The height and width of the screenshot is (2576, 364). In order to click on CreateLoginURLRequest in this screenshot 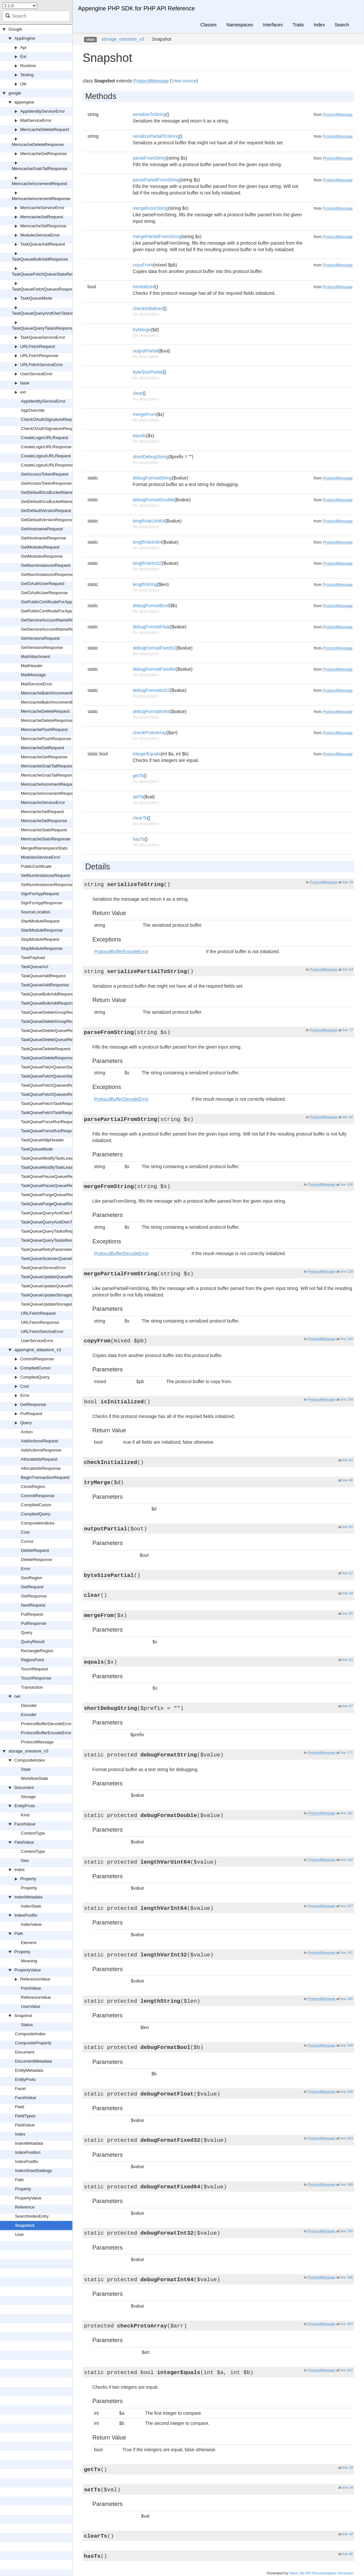, I will do `click(44, 437)`.